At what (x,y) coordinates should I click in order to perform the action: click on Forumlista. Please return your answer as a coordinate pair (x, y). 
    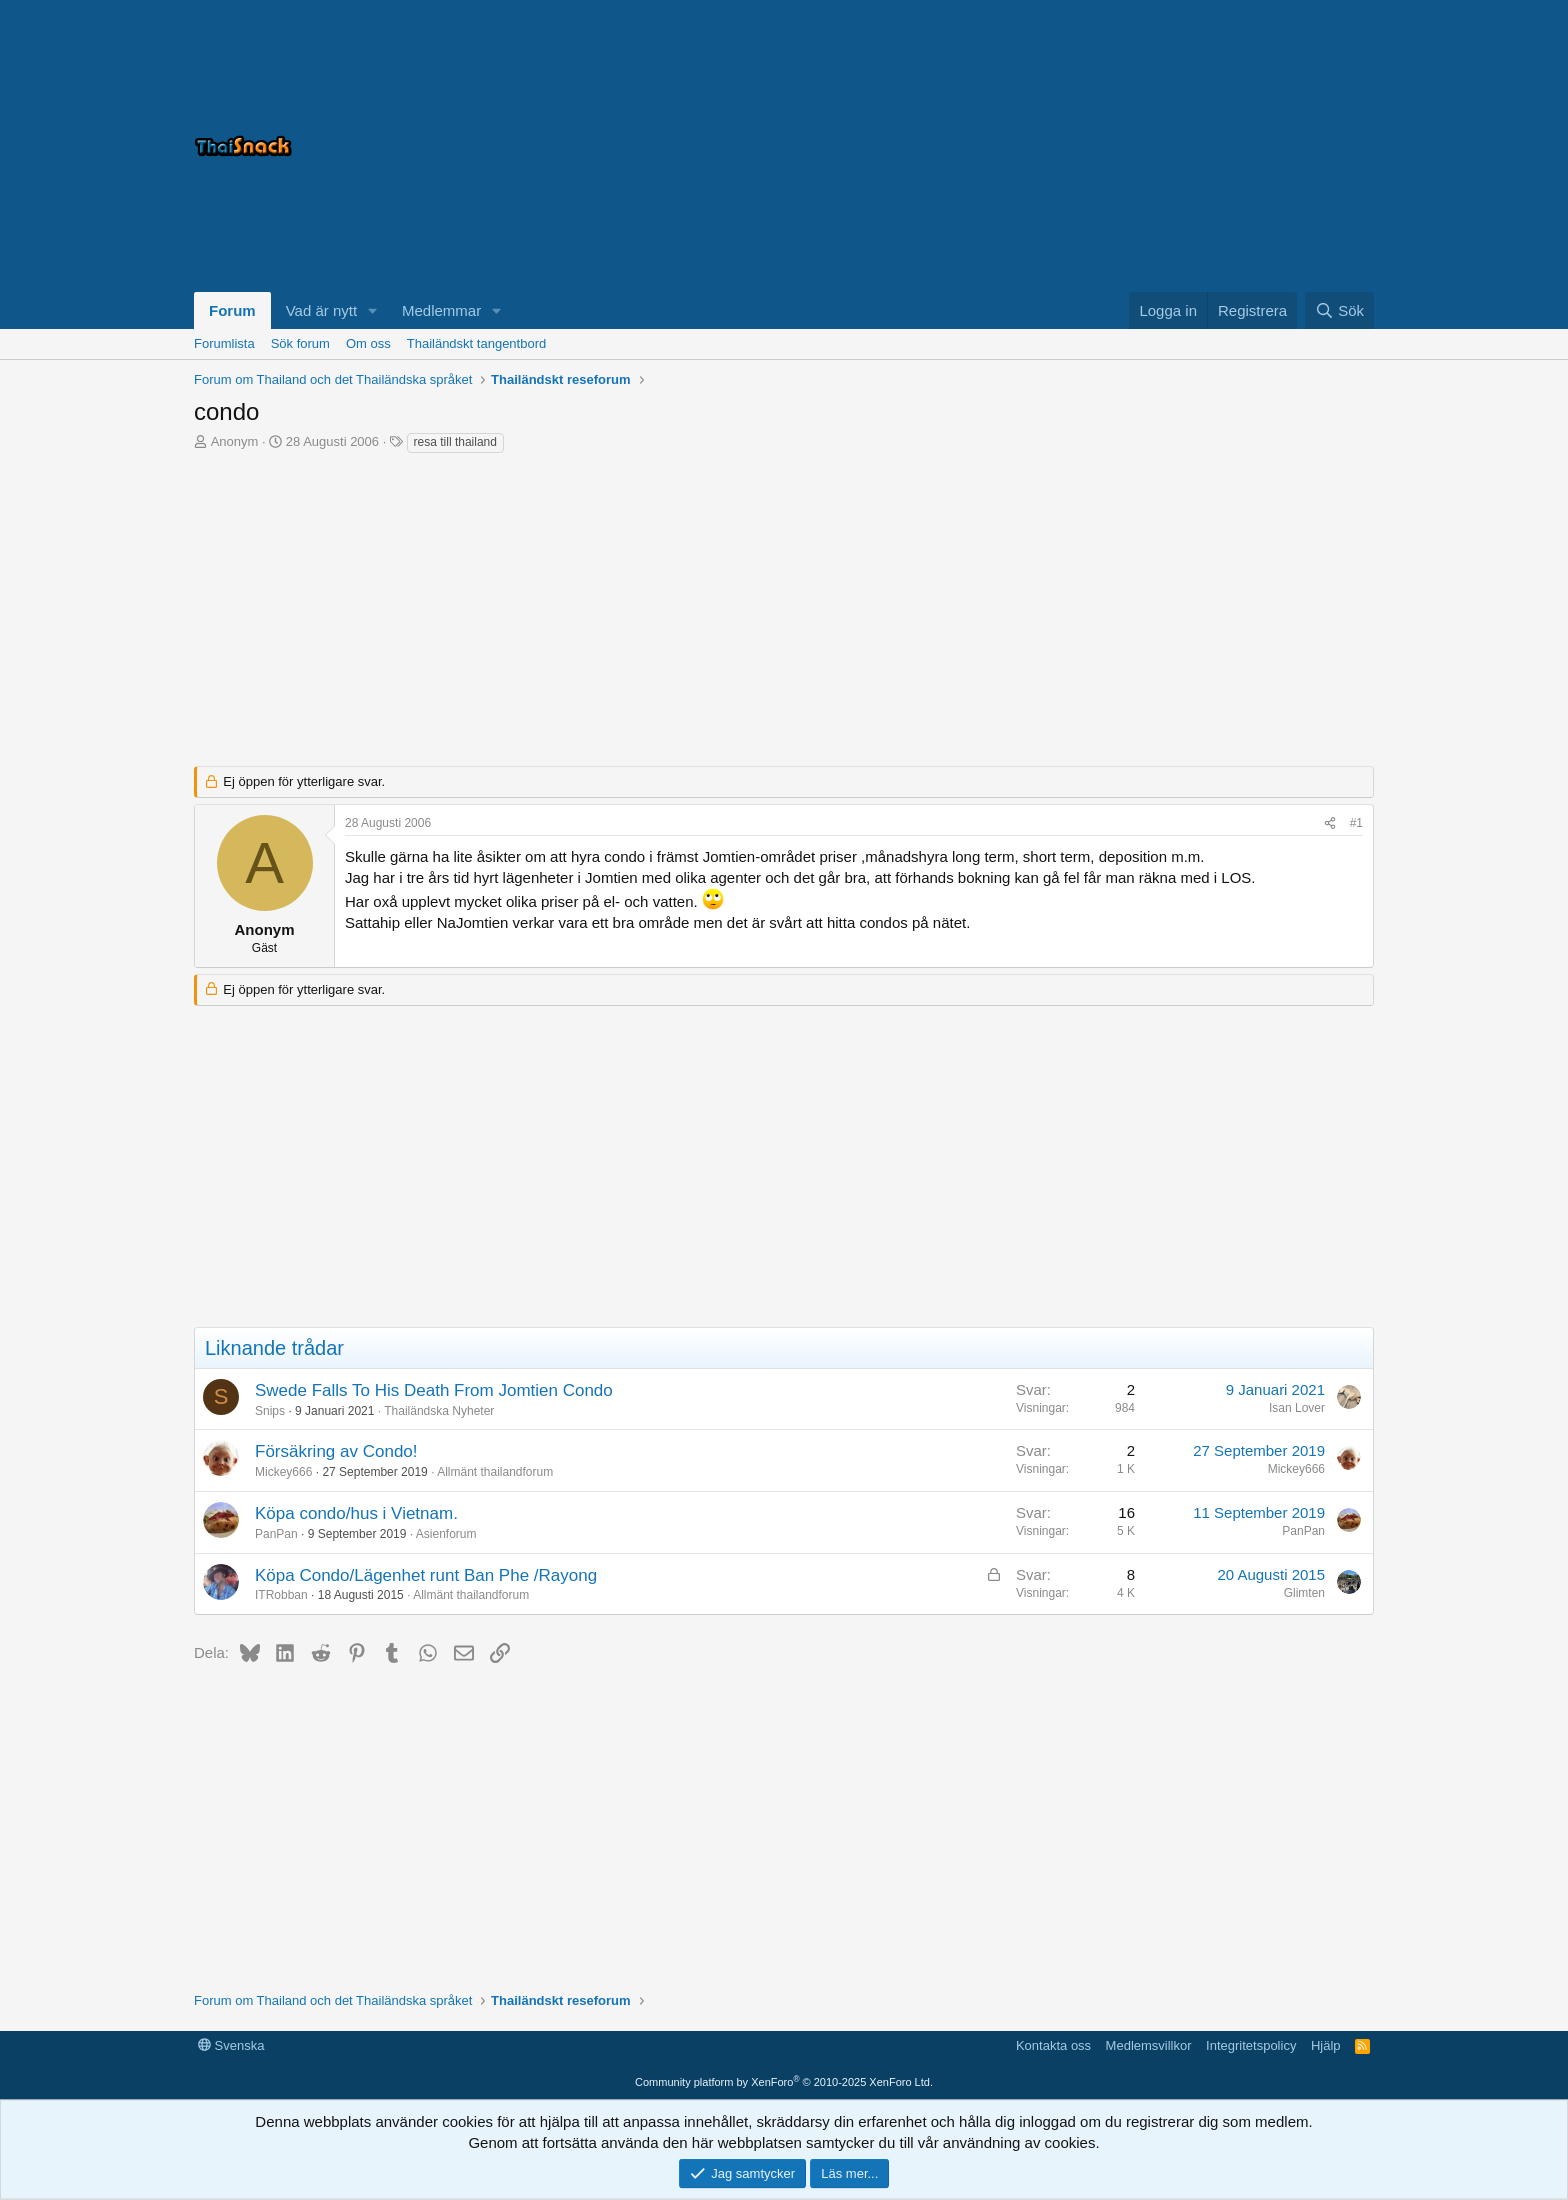
    Looking at the image, I should click on (224, 343).